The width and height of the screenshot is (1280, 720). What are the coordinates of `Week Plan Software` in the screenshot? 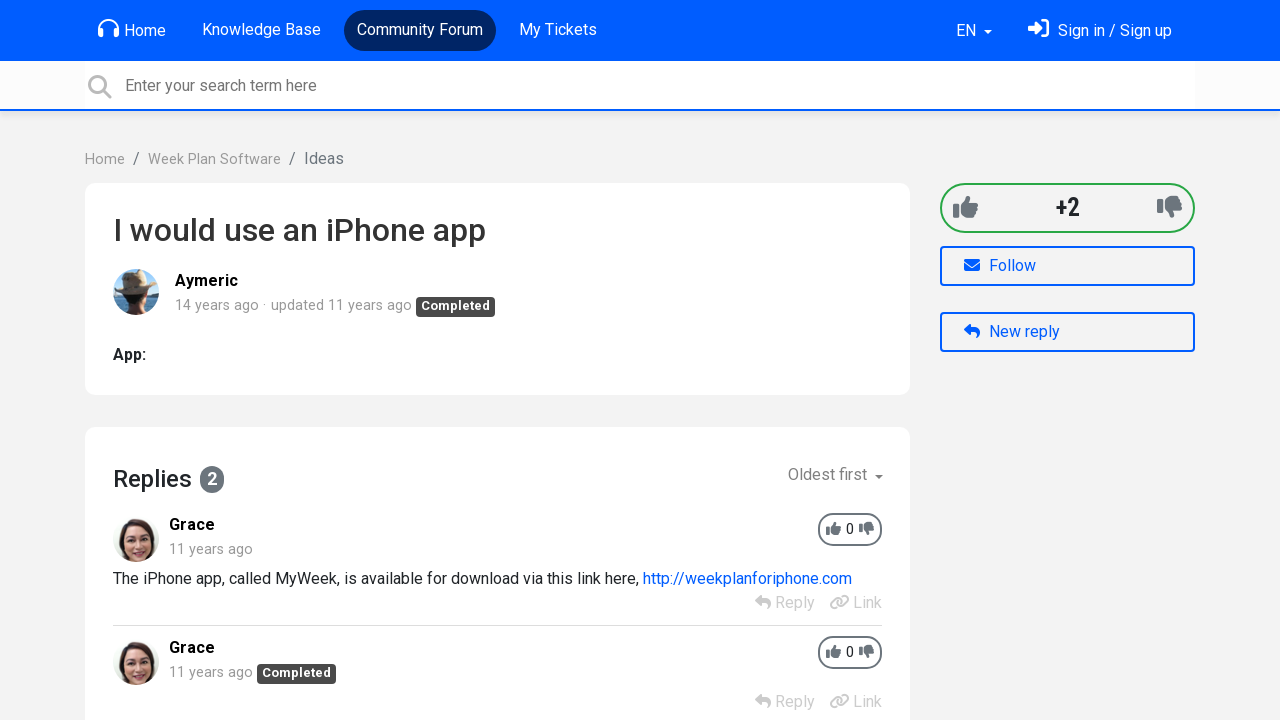 It's located at (214, 159).